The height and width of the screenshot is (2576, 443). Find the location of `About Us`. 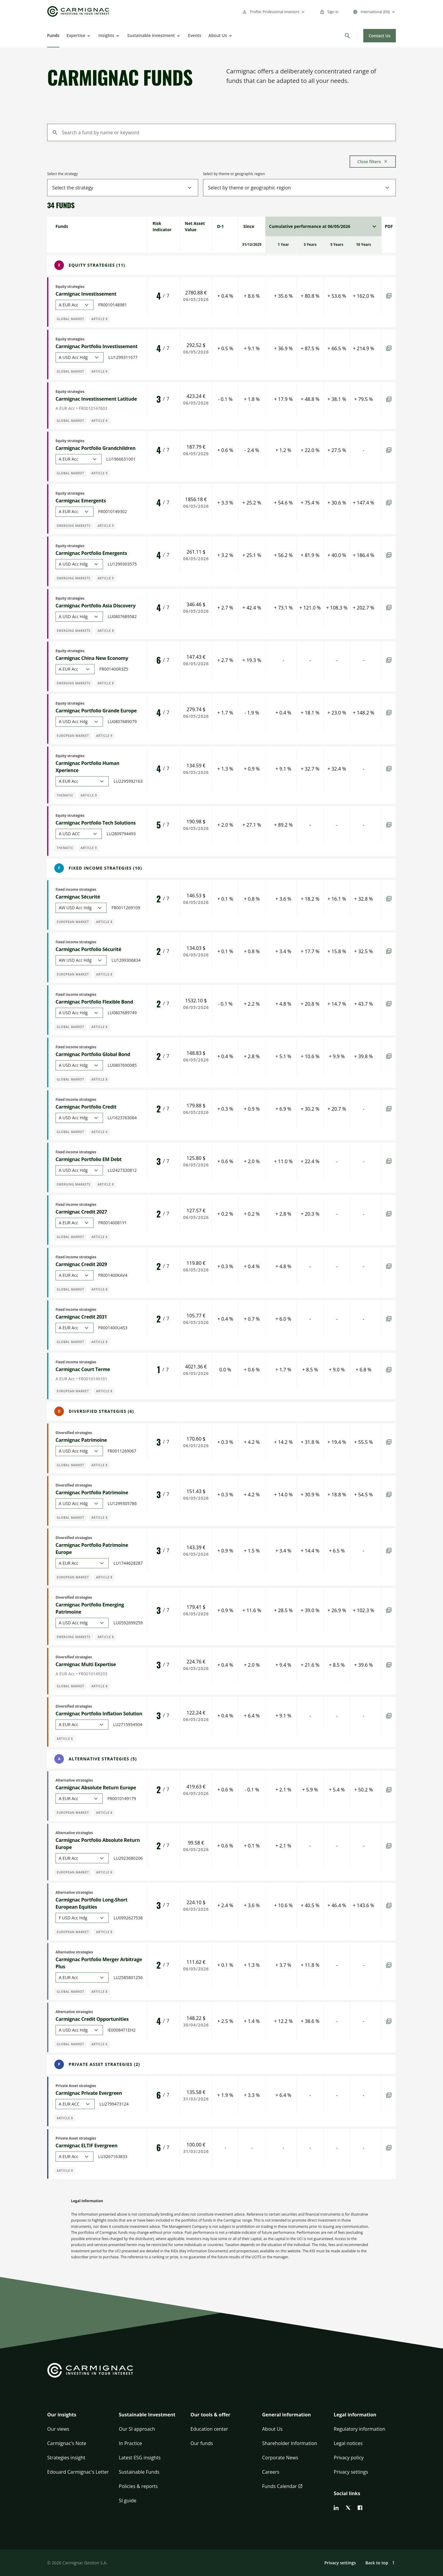

About Us is located at coordinates (217, 35).